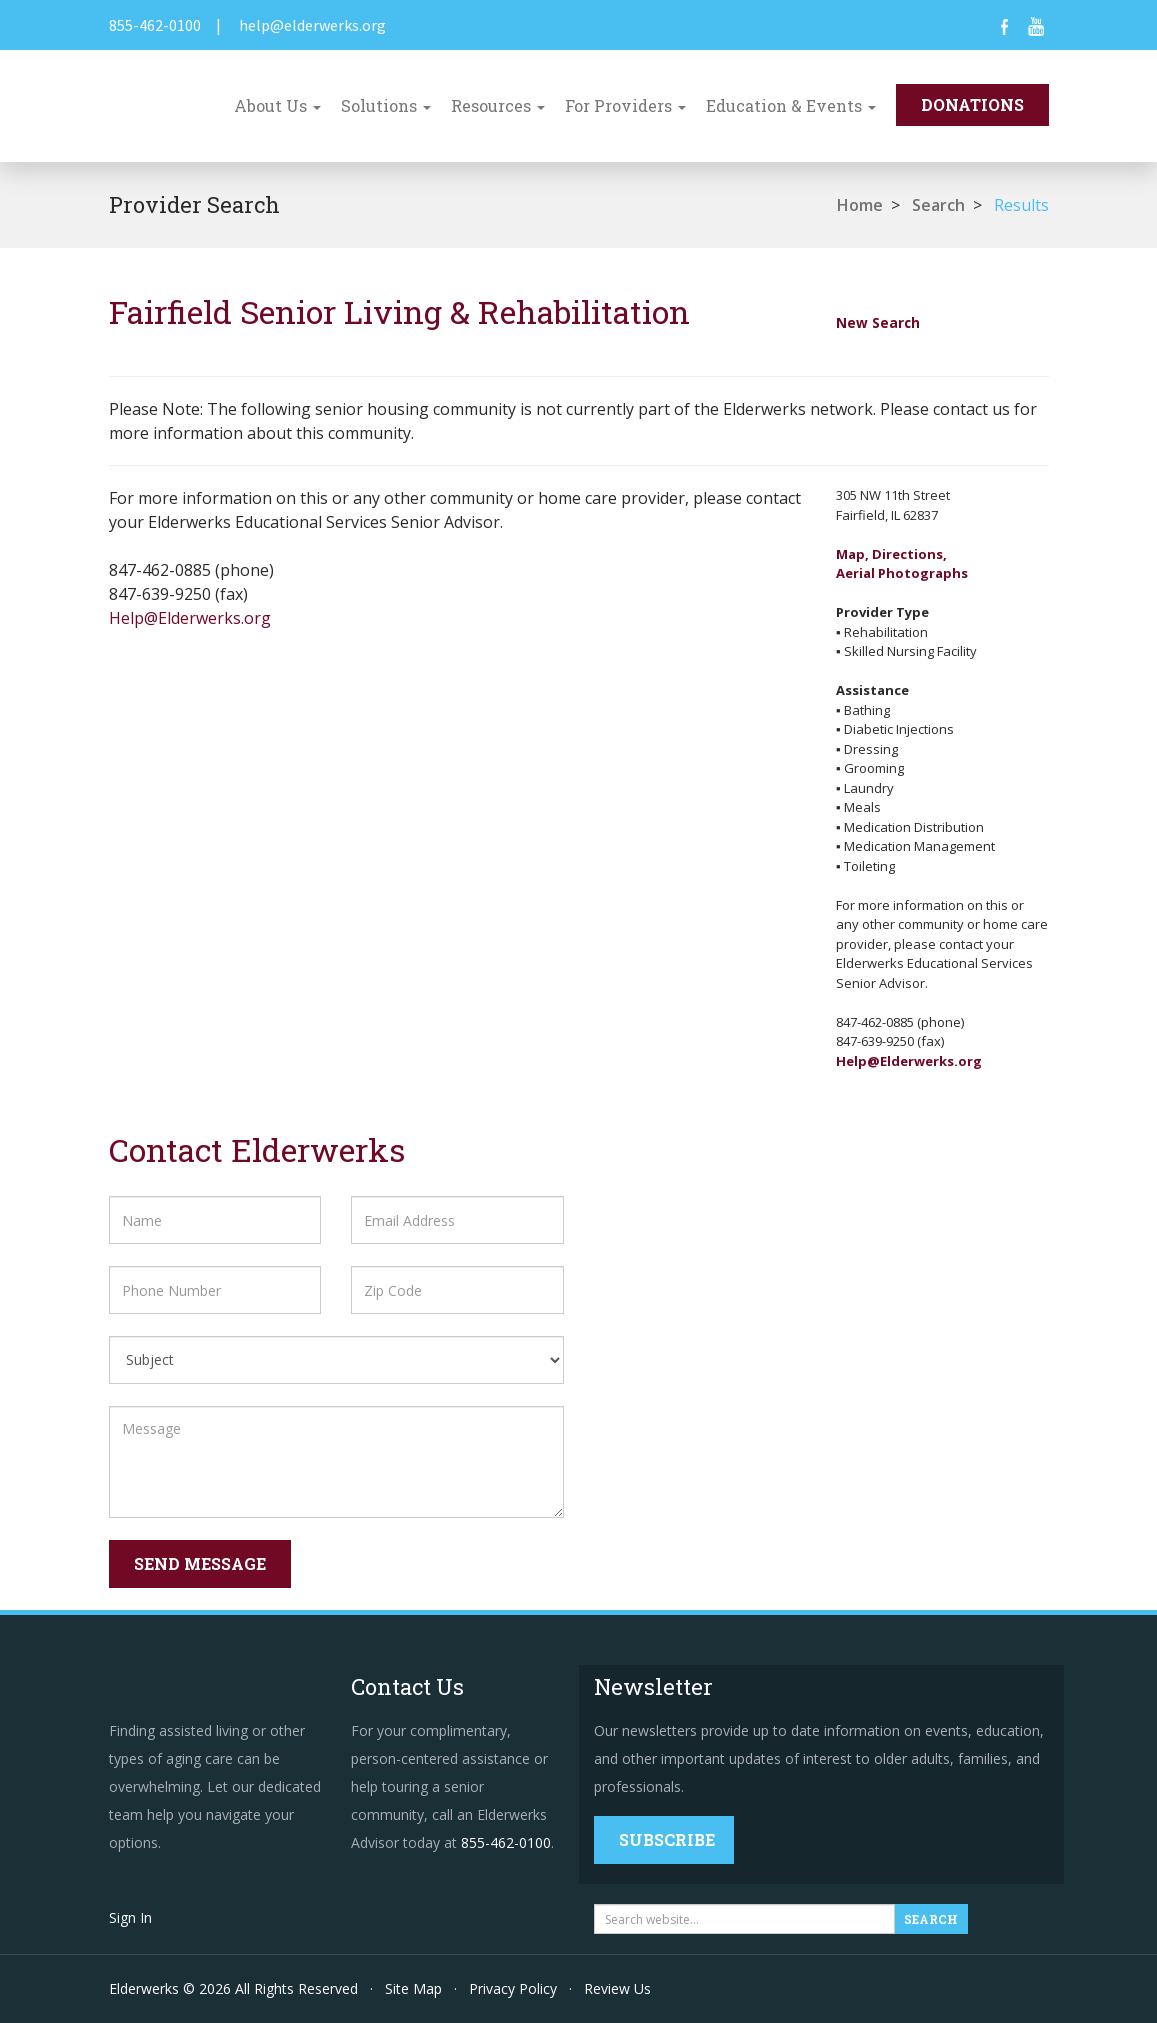  Describe the element at coordinates (878, 322) in the screenshot. I see `New Search` at that location.